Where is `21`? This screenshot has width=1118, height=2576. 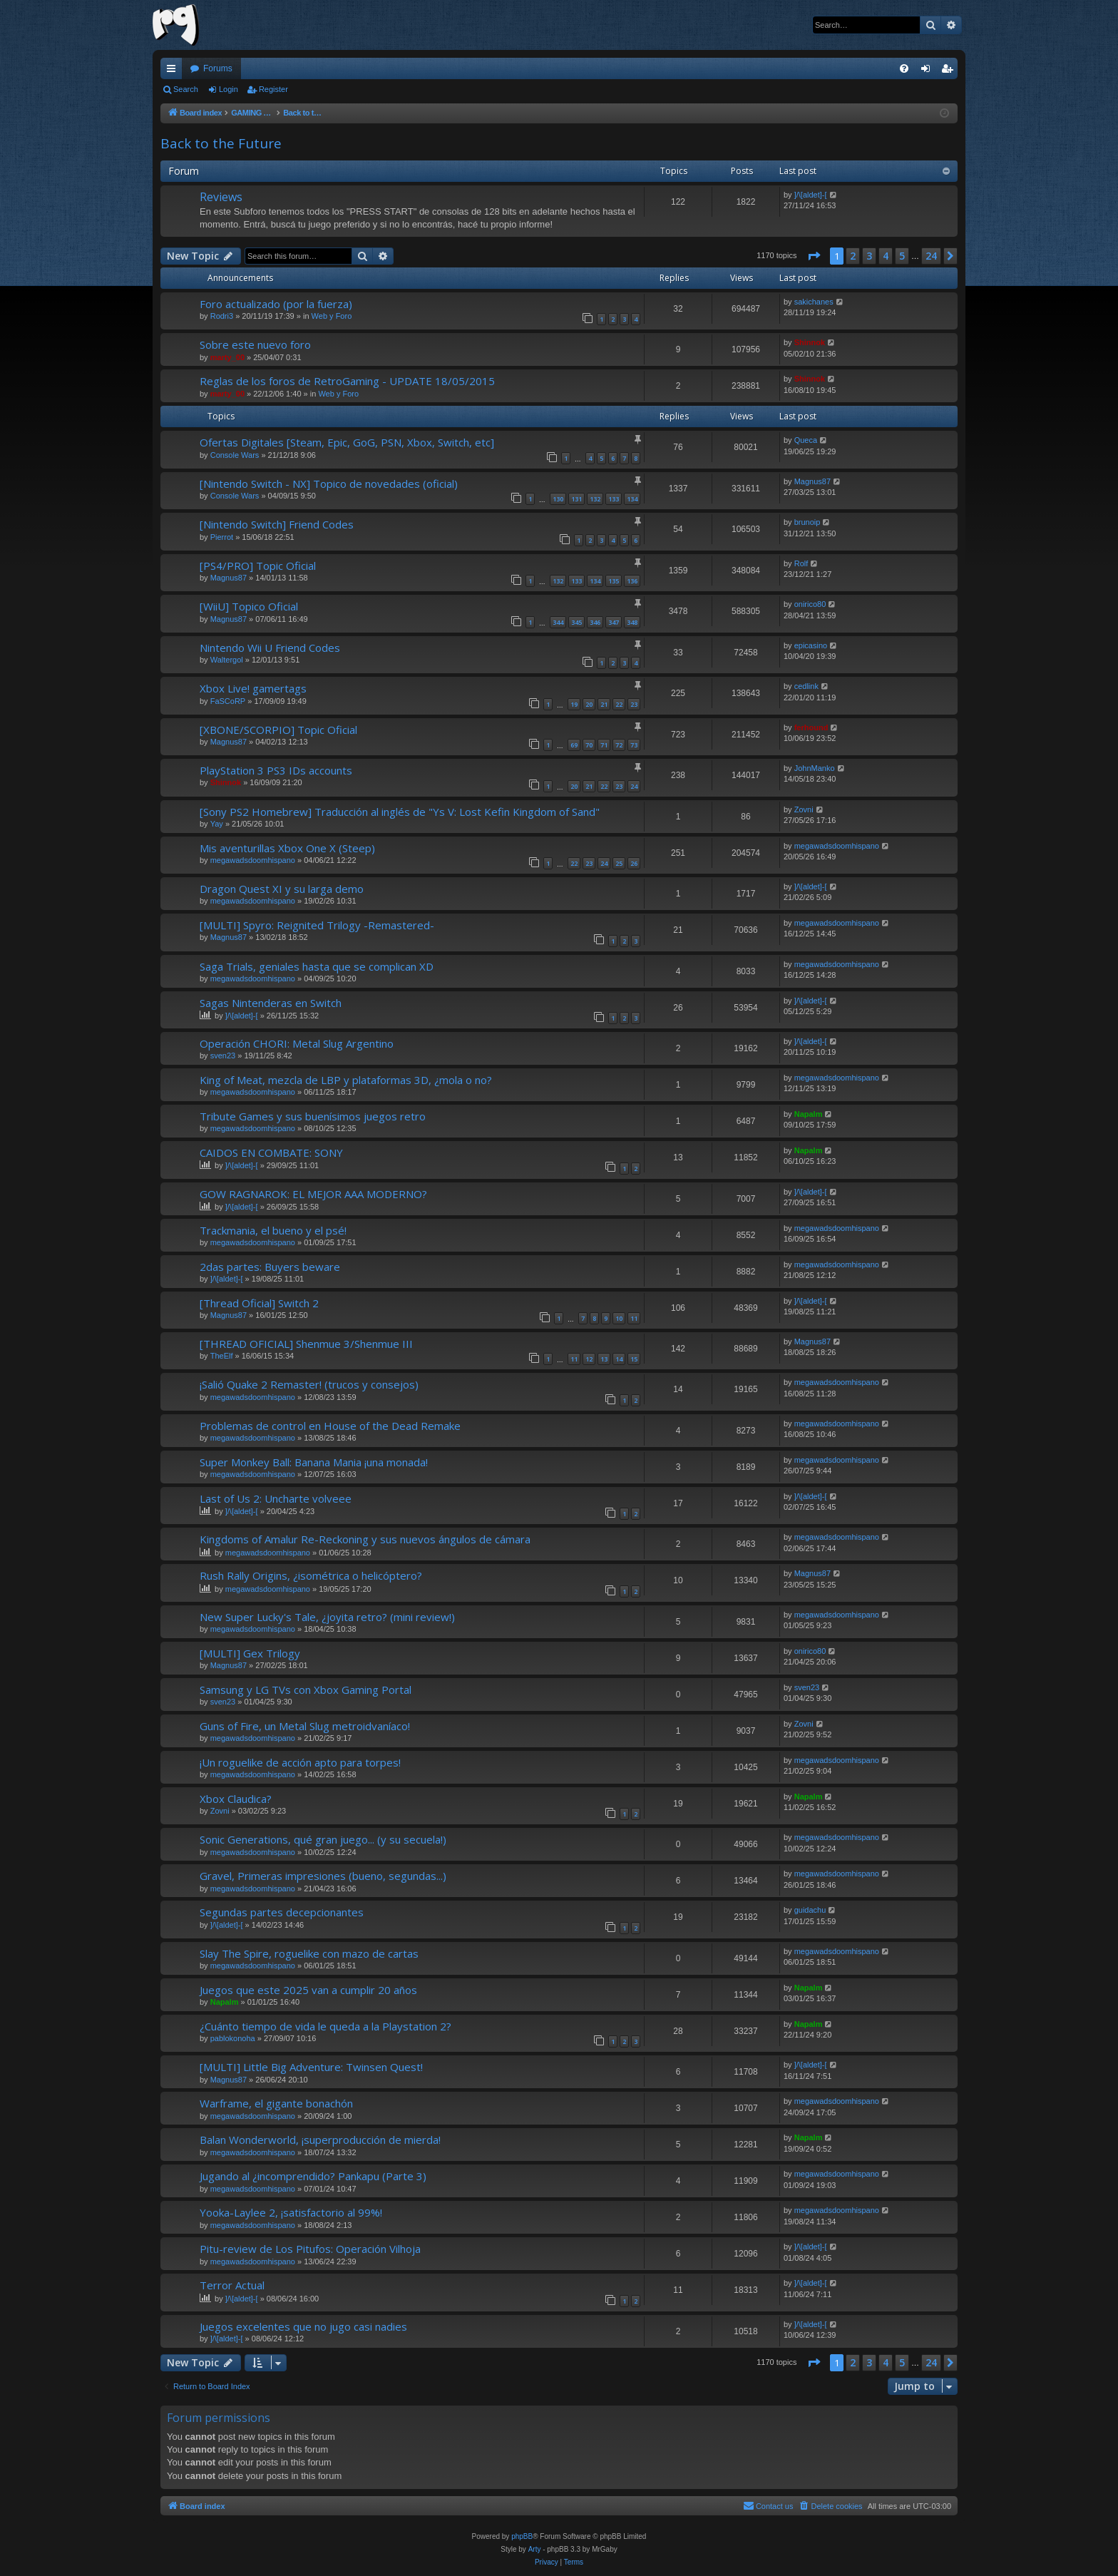
21 is located at coordinates (603, 704).